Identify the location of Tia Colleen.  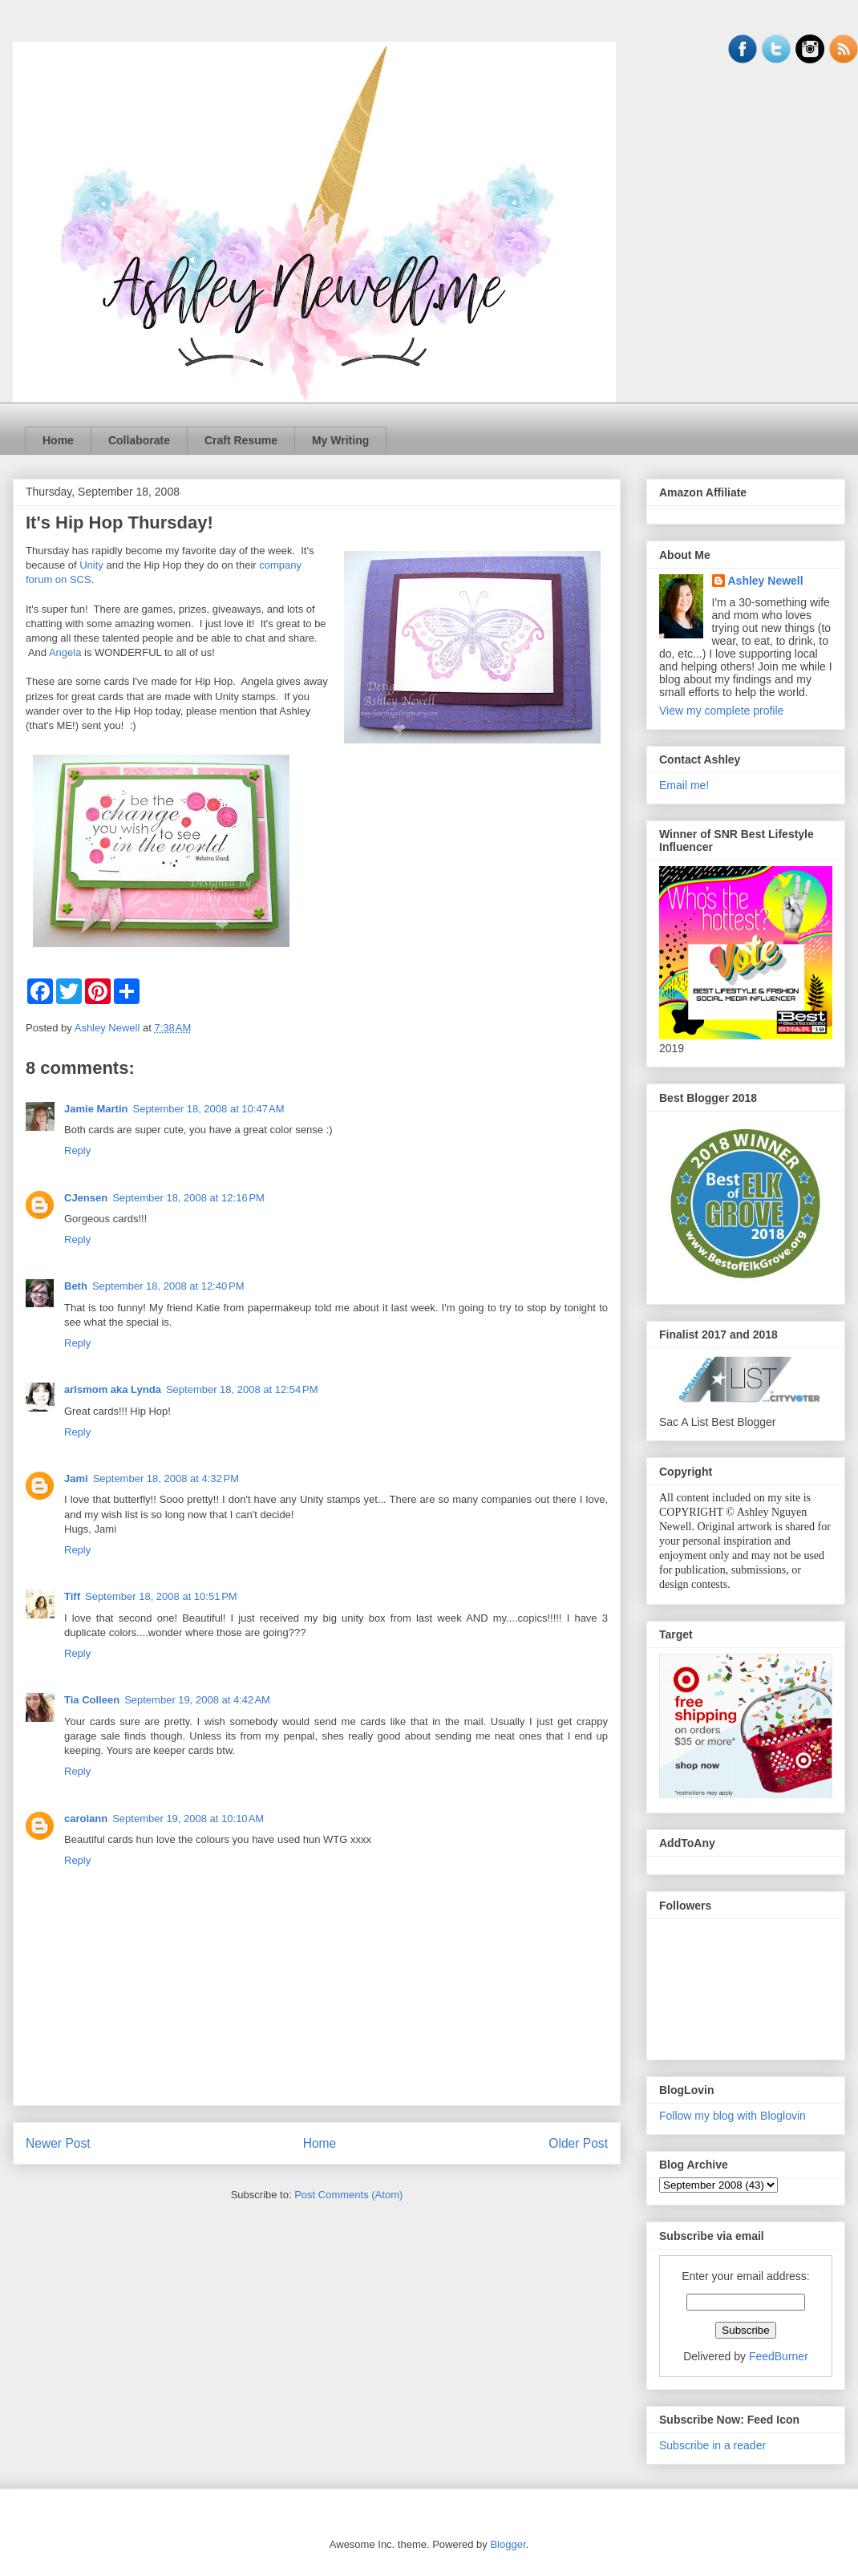
(91, 1700).